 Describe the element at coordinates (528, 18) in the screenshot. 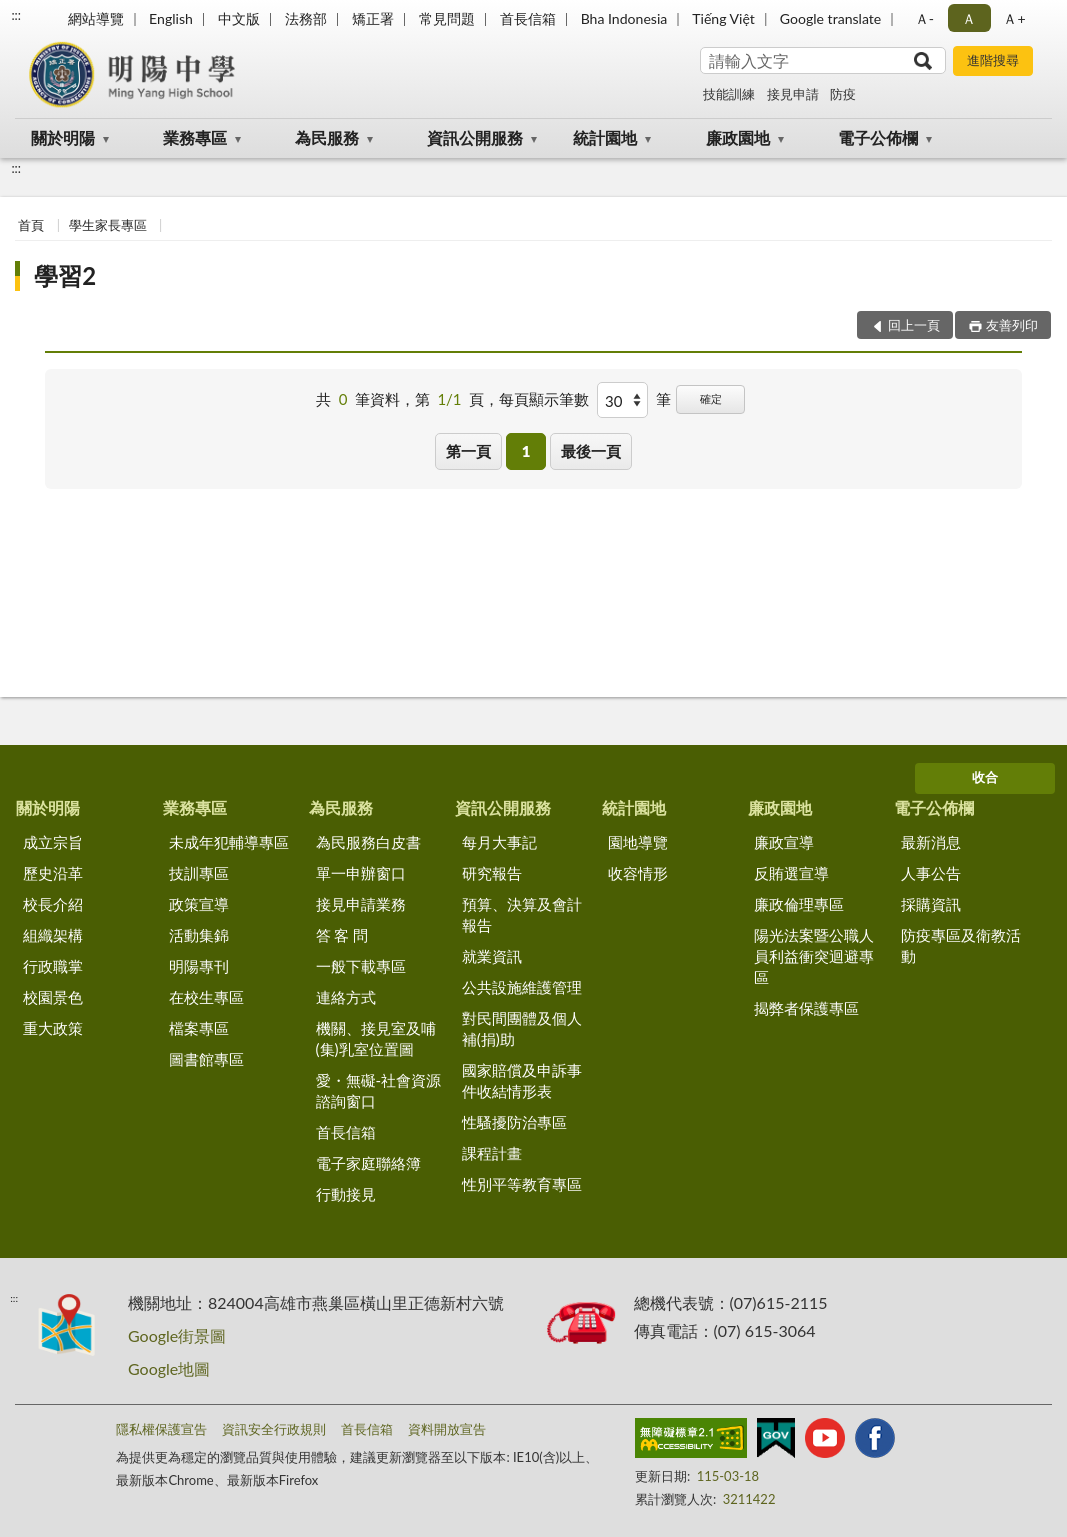

I see `首長信箱` at that location.